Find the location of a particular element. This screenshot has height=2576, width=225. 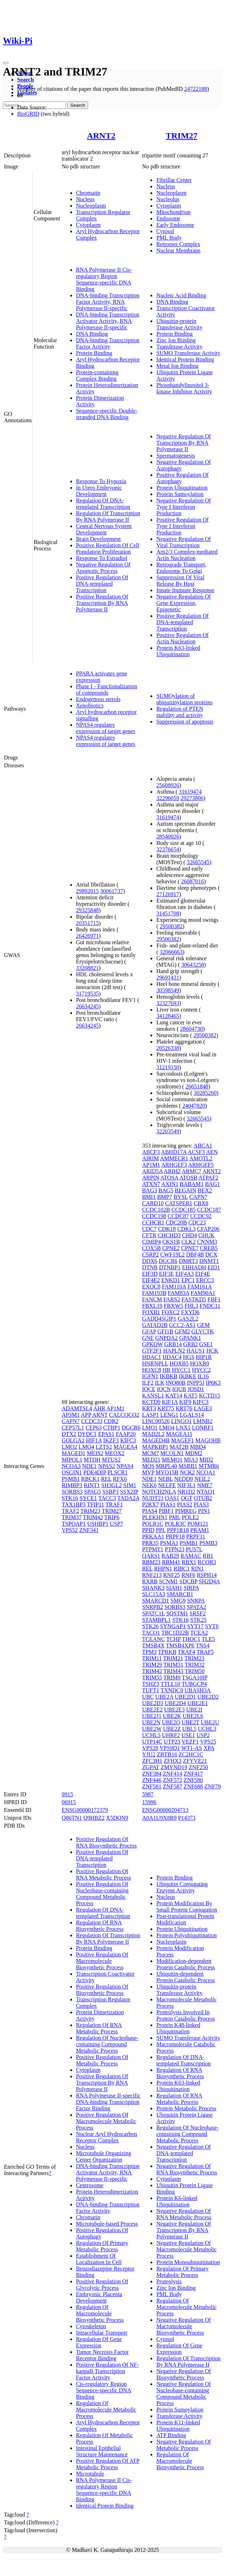

Regulation Of RNA Metabolic Process is located at coordinates (99, 2028).